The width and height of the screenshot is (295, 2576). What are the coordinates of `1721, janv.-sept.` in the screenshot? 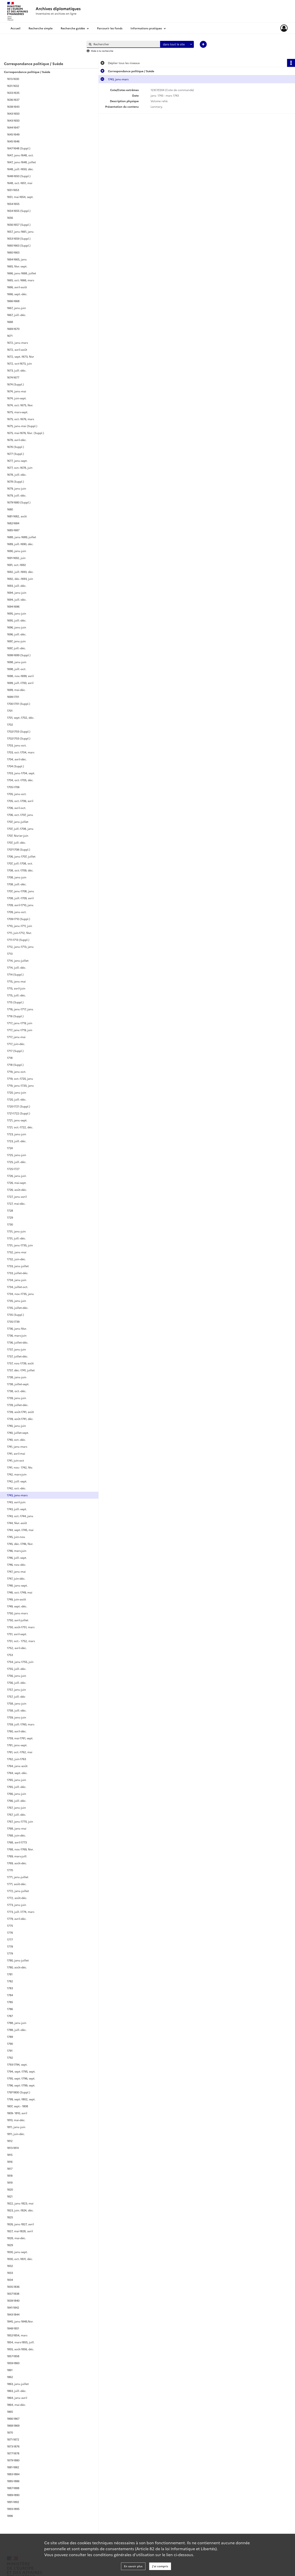 It's located at (17, 1120).